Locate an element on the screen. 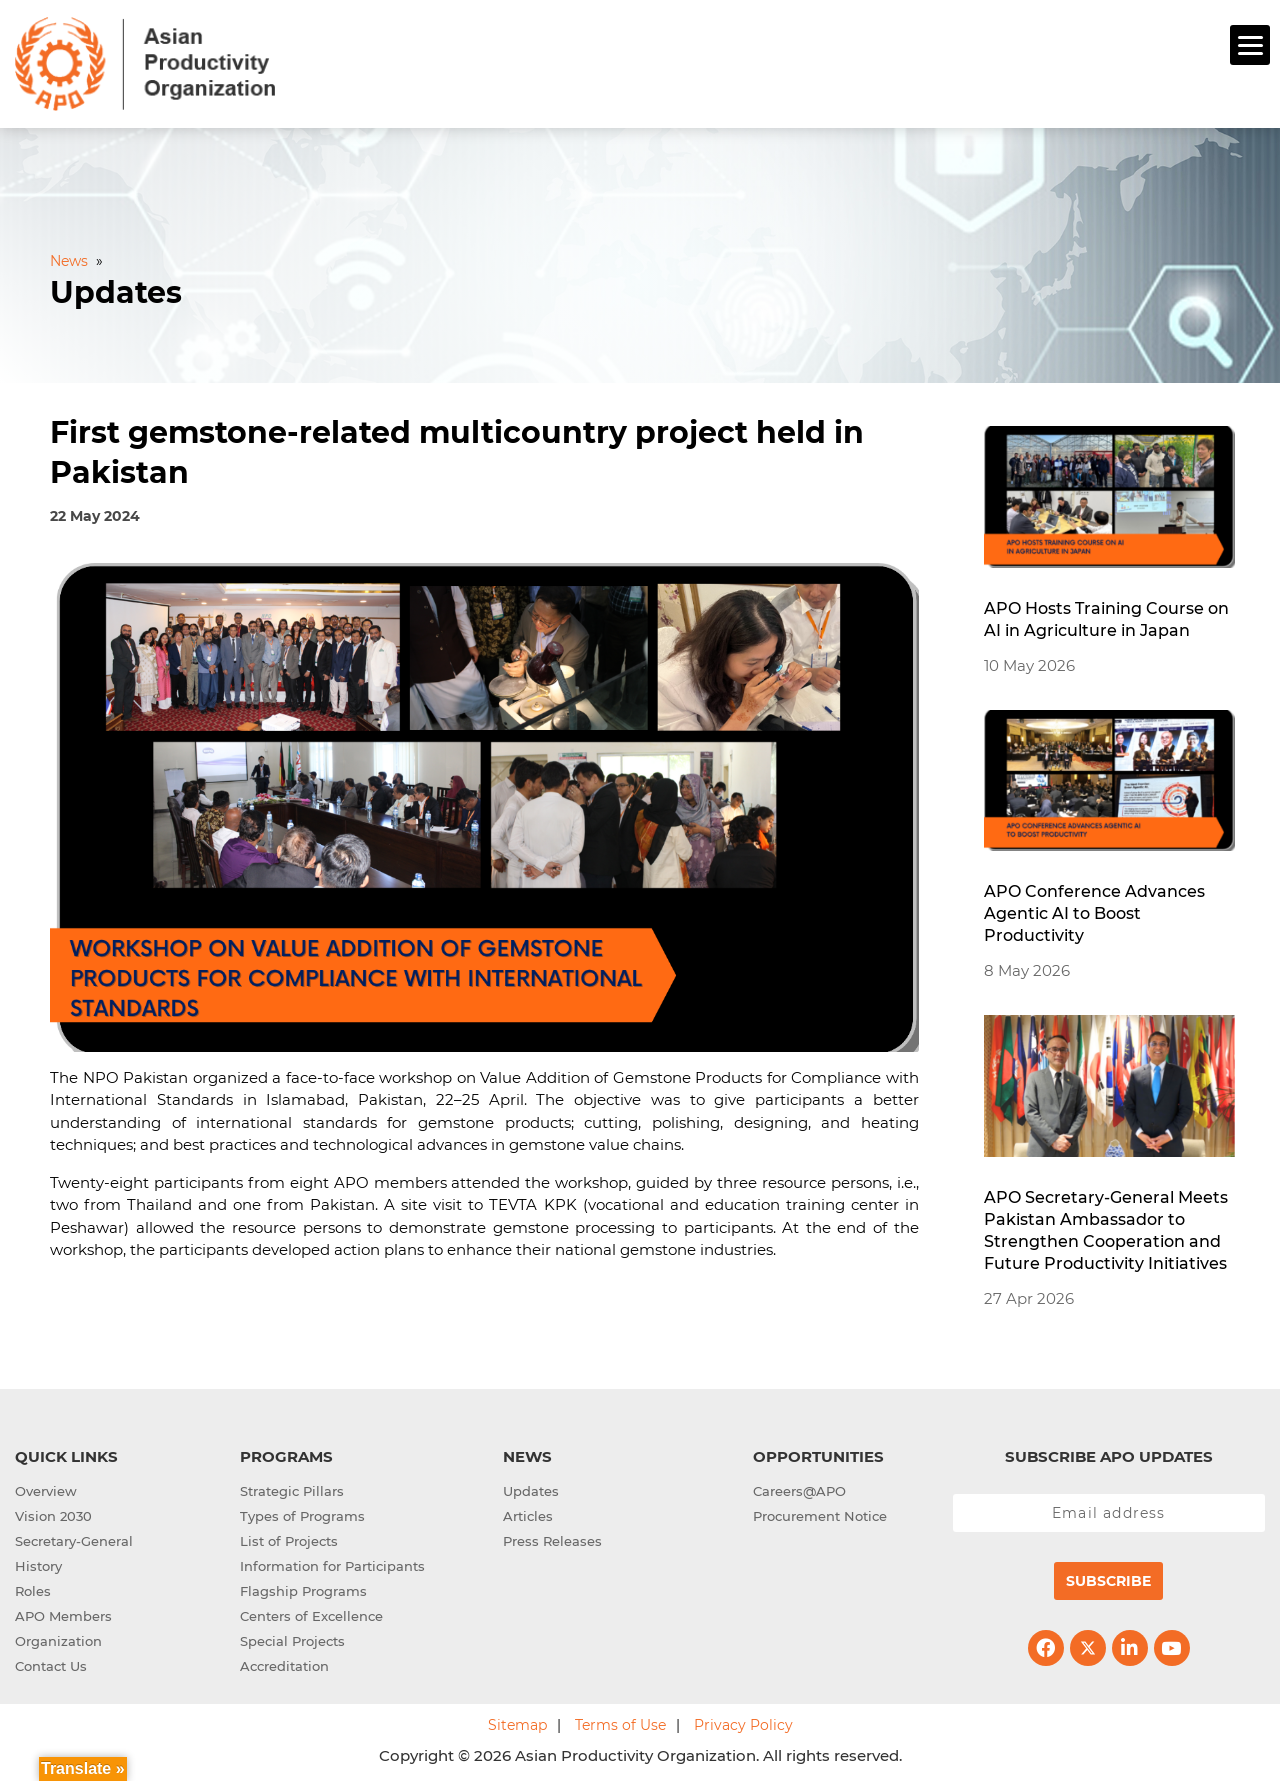 The height and width of the screenshot is (1781, 1280). Roles is located at coordinates (33, 1588).